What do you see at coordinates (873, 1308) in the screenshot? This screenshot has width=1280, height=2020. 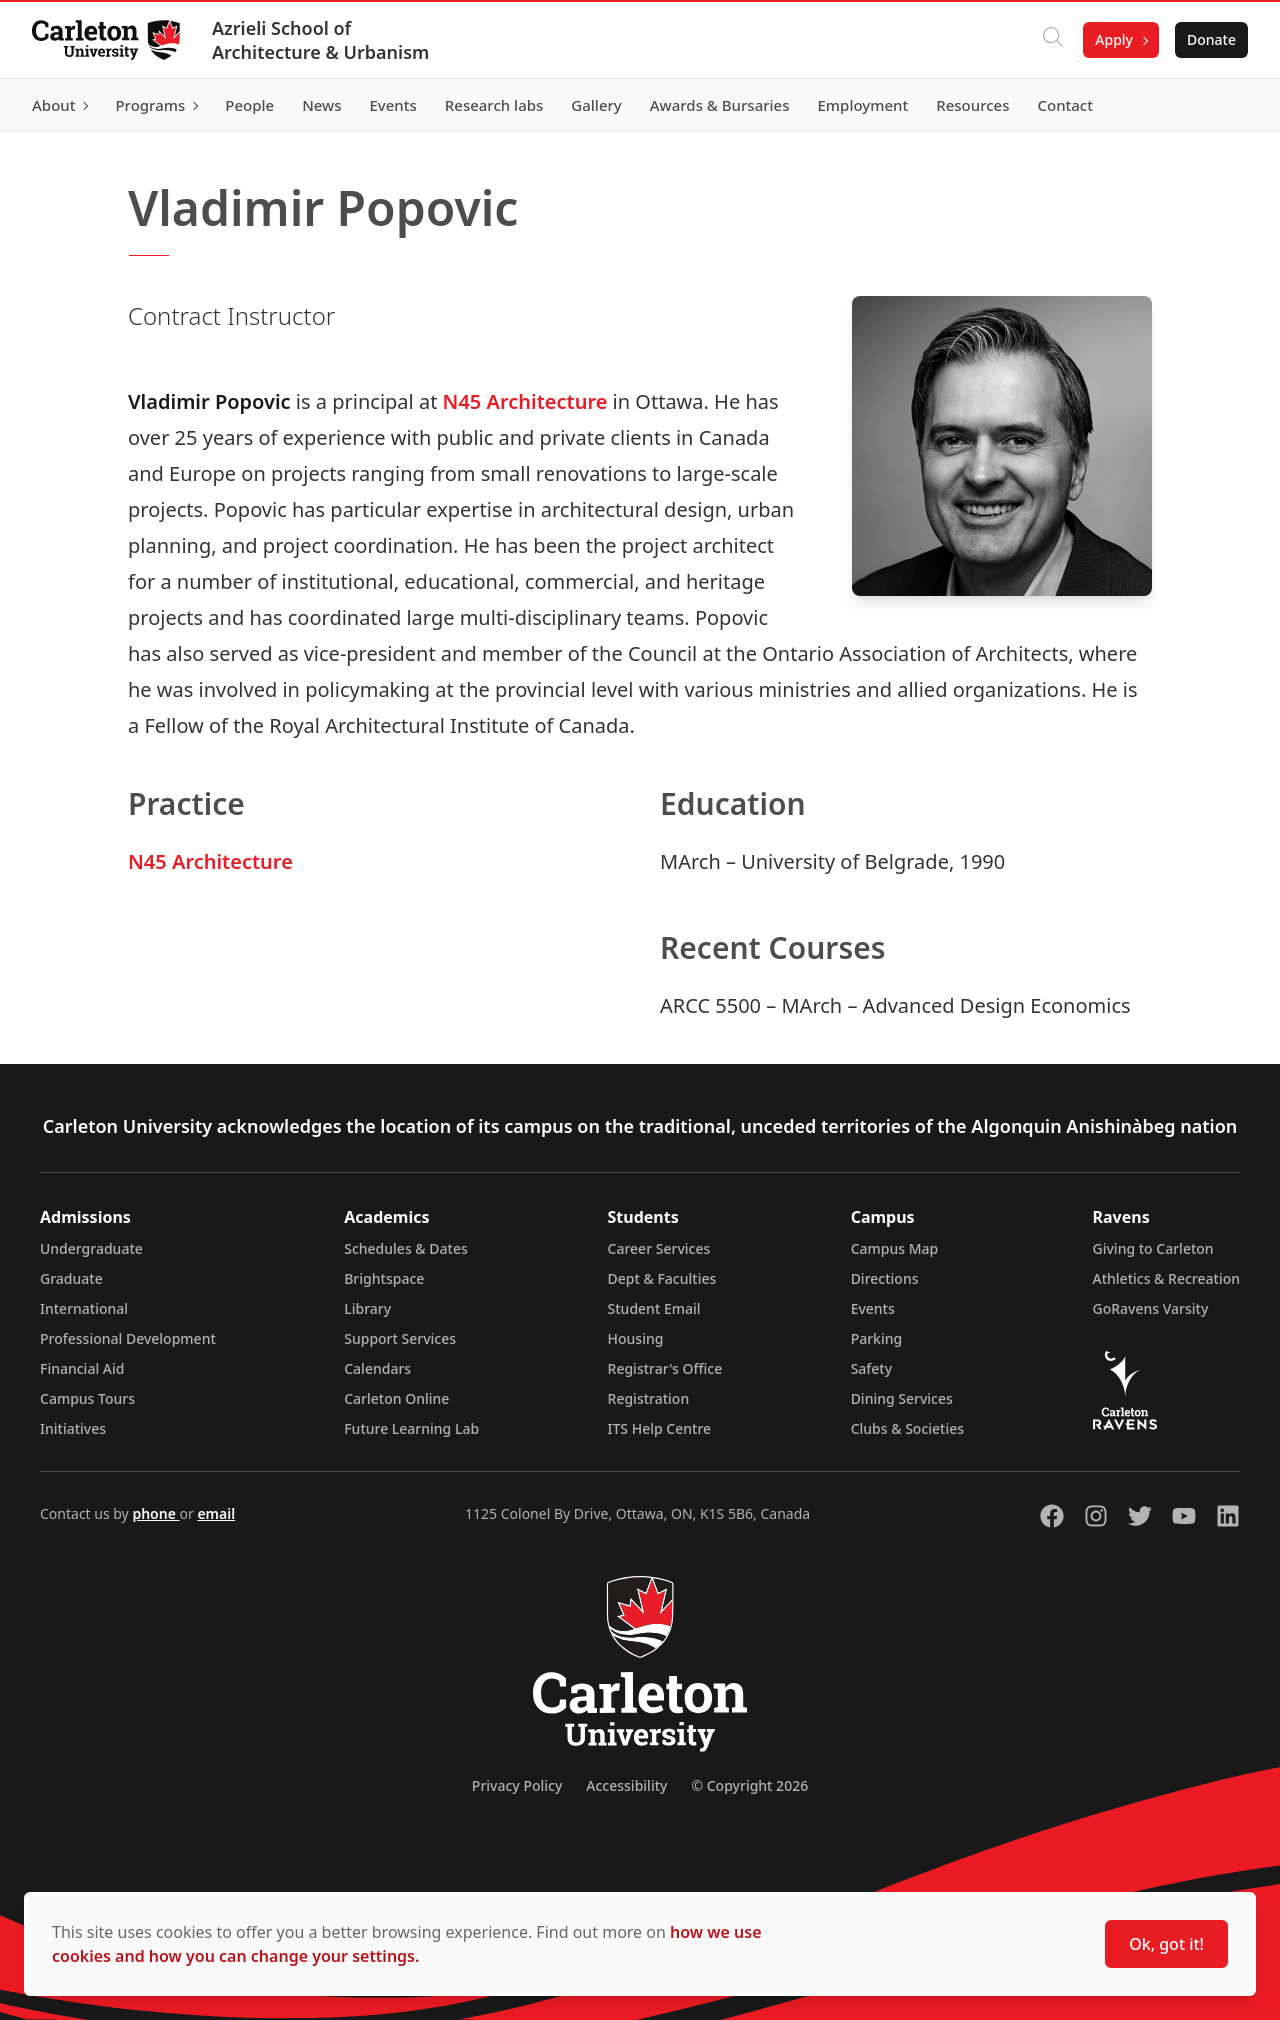 I see `Events` at bounding box center [873, 1308].